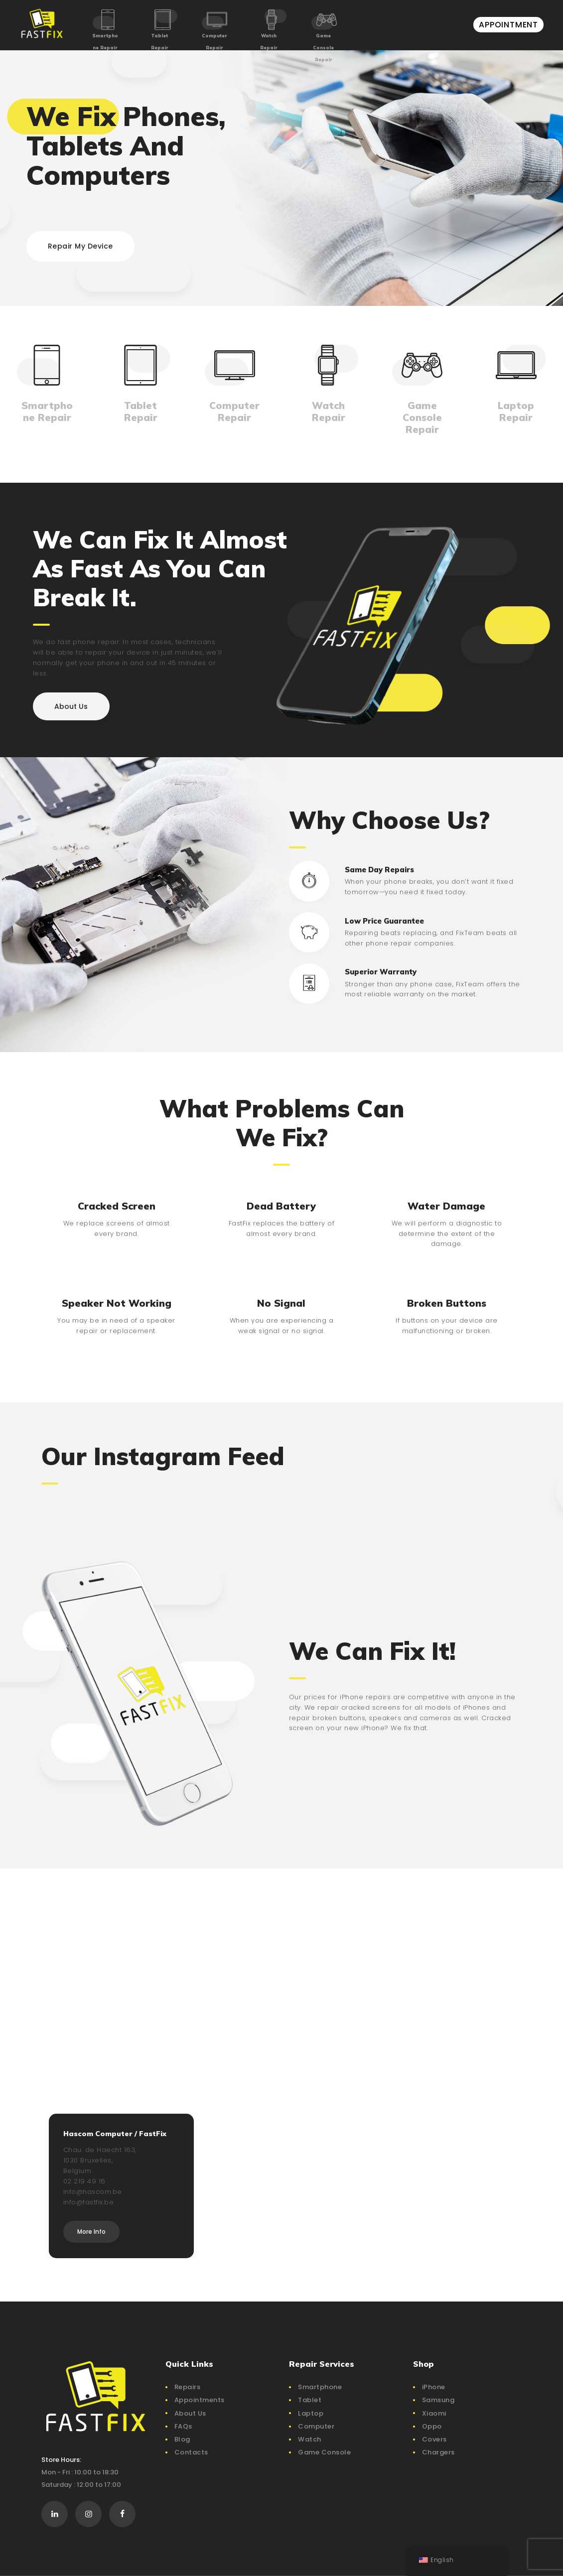 The height and width of the screenshot is (2576, 563). Describe the element at coordinates (309, 2439) in the screenshot. I see `Watch` at that location.